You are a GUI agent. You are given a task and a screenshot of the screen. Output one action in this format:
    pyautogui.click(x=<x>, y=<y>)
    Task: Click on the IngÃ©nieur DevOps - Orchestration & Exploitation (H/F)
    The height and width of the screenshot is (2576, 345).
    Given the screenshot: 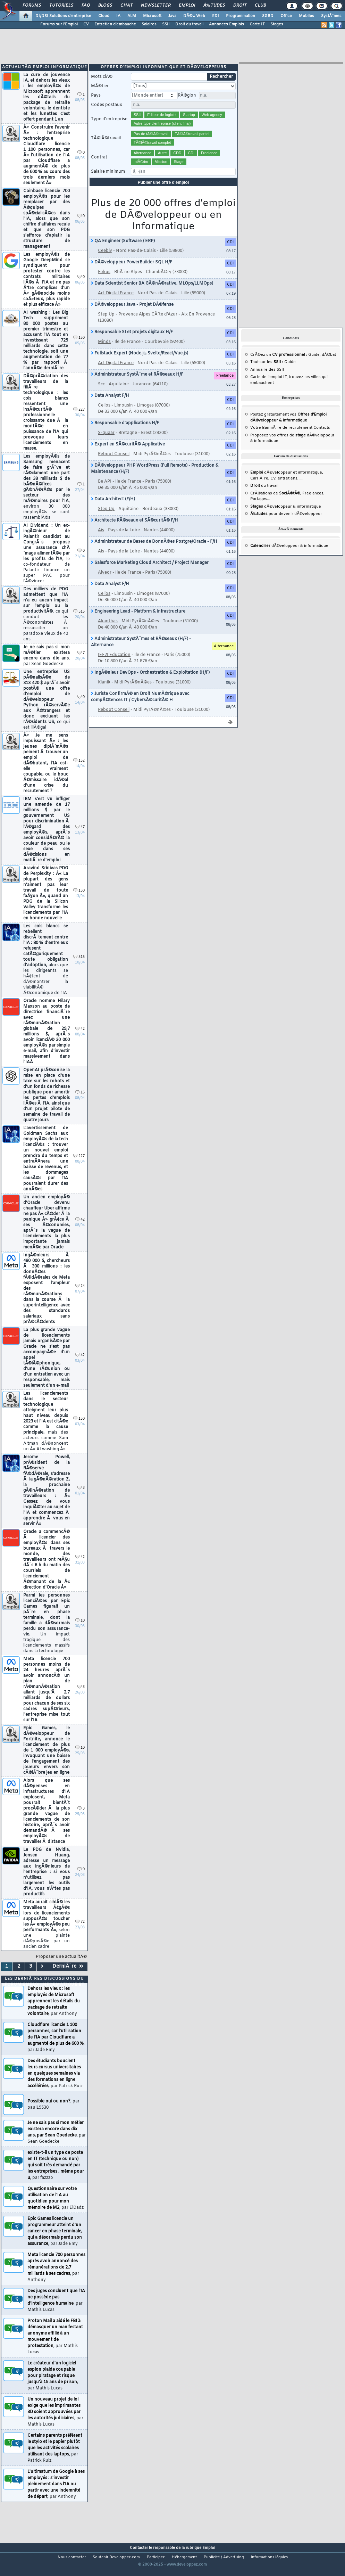 What is the action you would take?
    pyautogui.click(x=150, y=683)
    